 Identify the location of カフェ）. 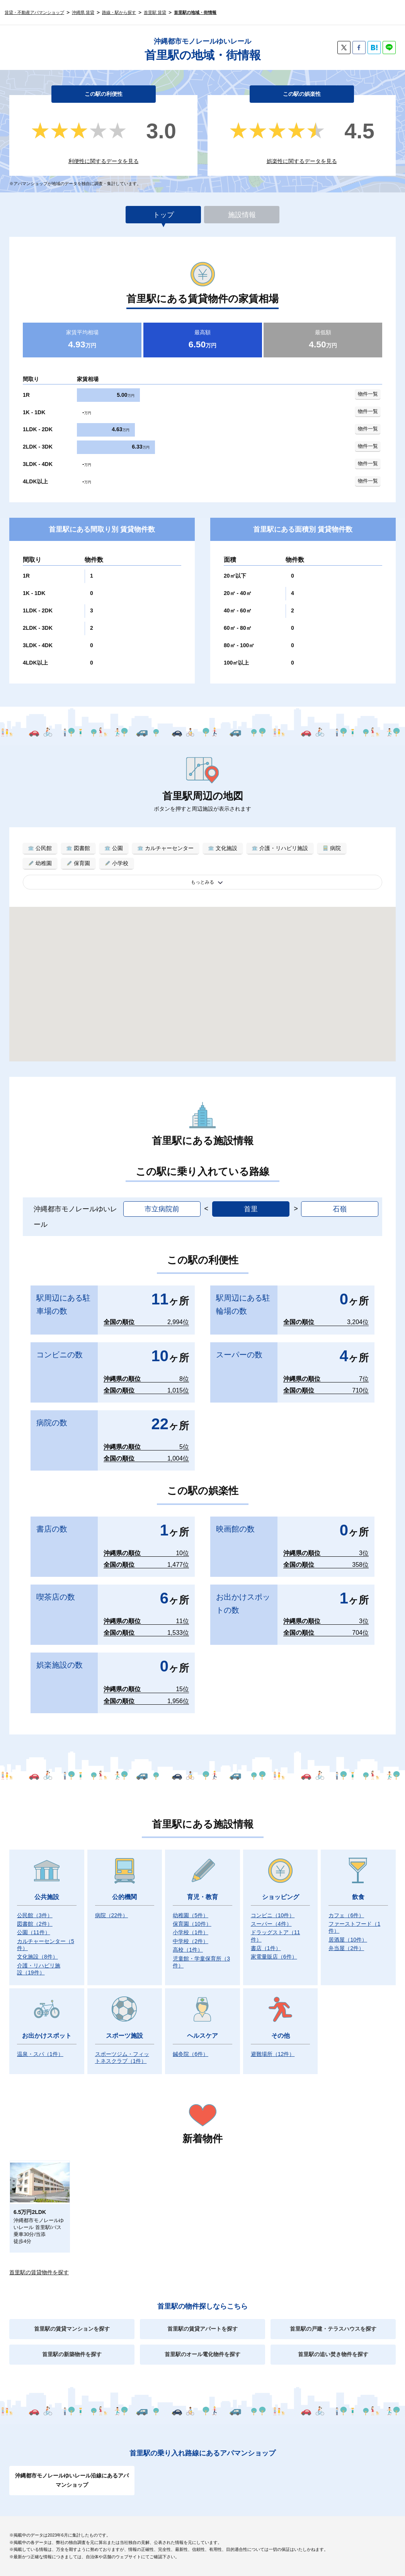
(346, 1915).